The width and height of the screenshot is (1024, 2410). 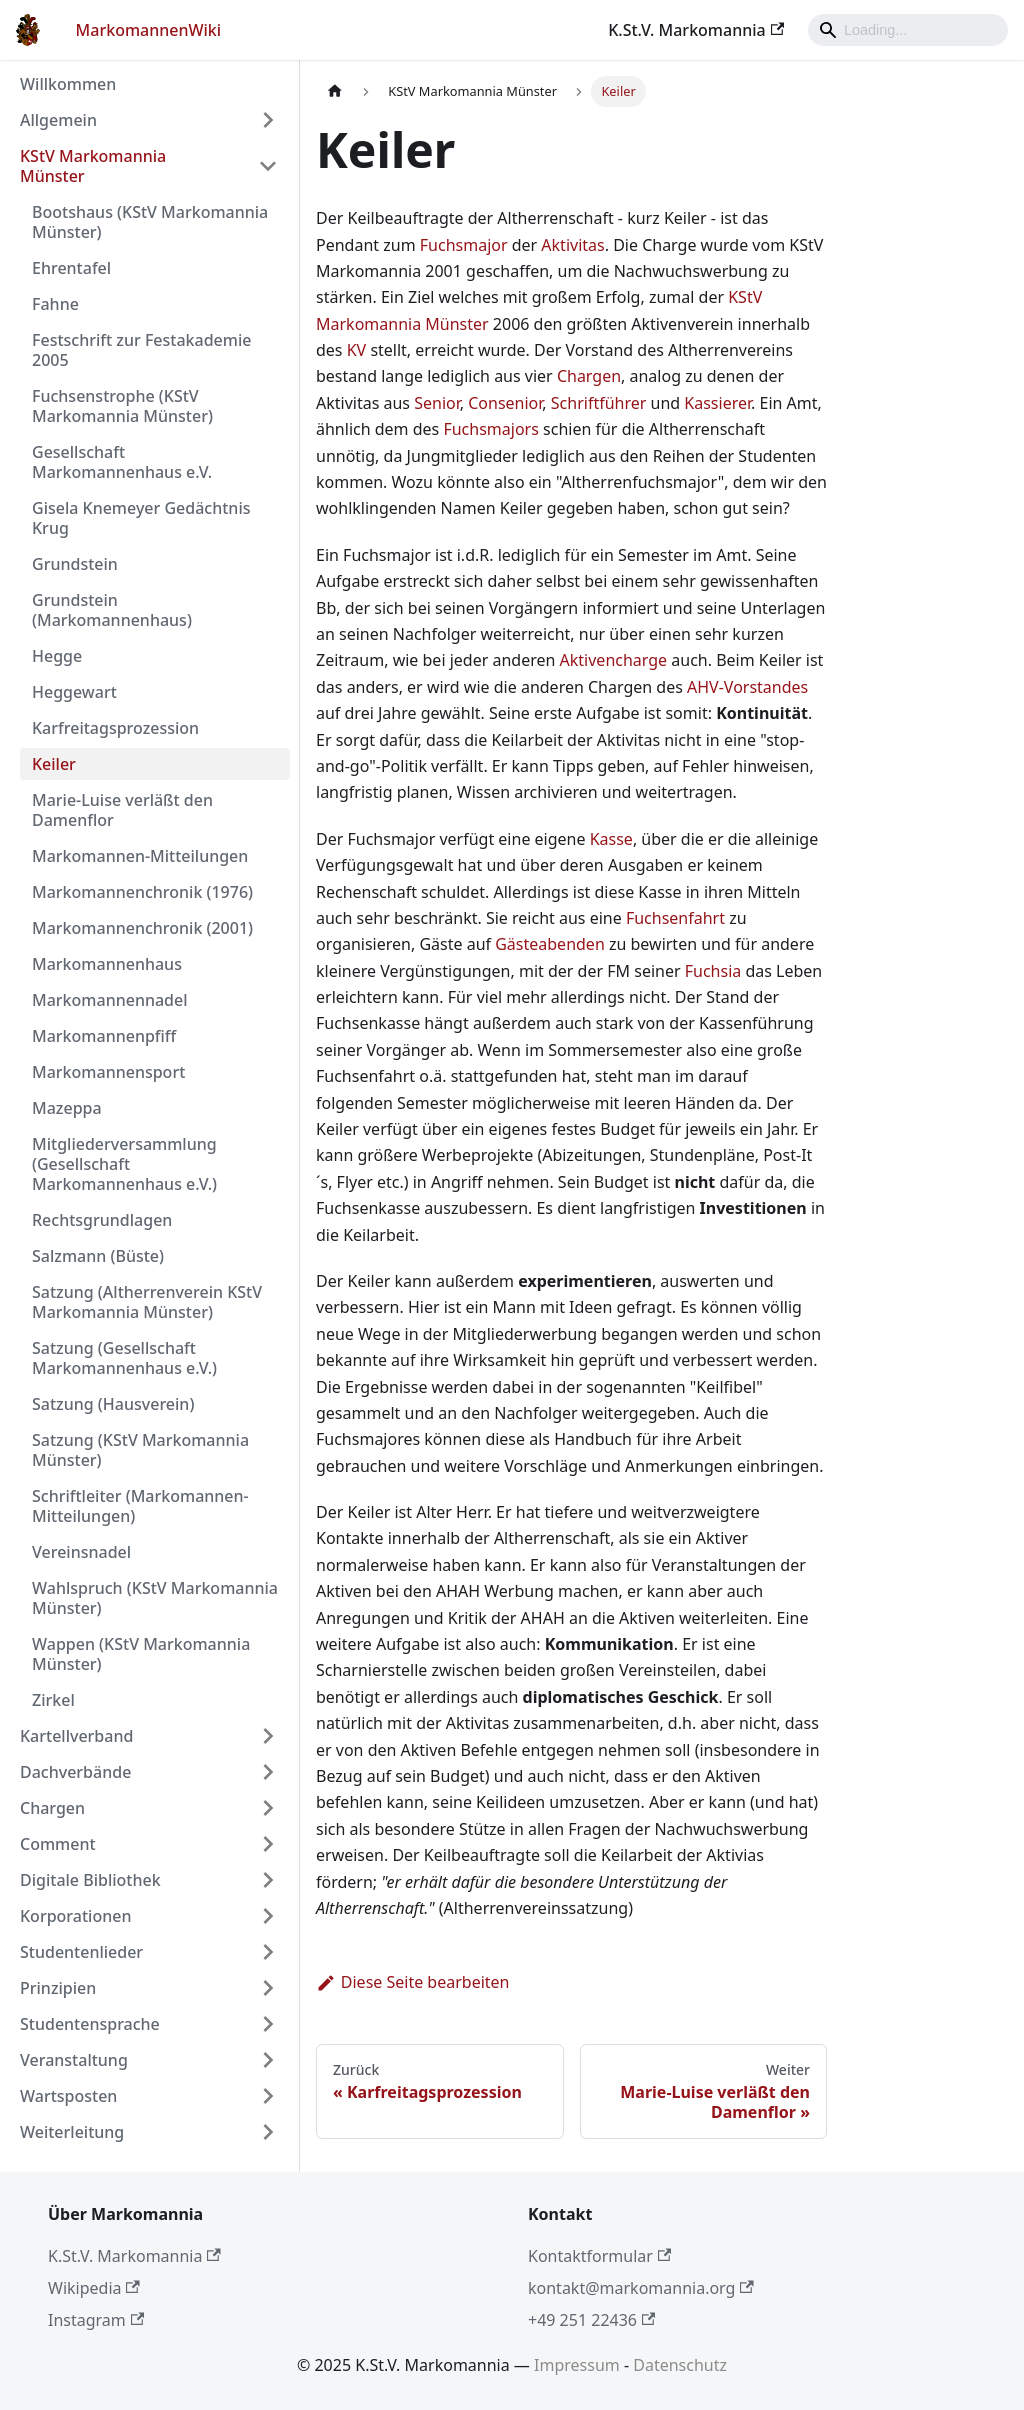 What do you see at coordinates (124, 1164) in the screenshot?
I see `Mitgliederversammlung (Gesellschaft Markomannenhaus e.V.)` at bounding box center [124, 1164].